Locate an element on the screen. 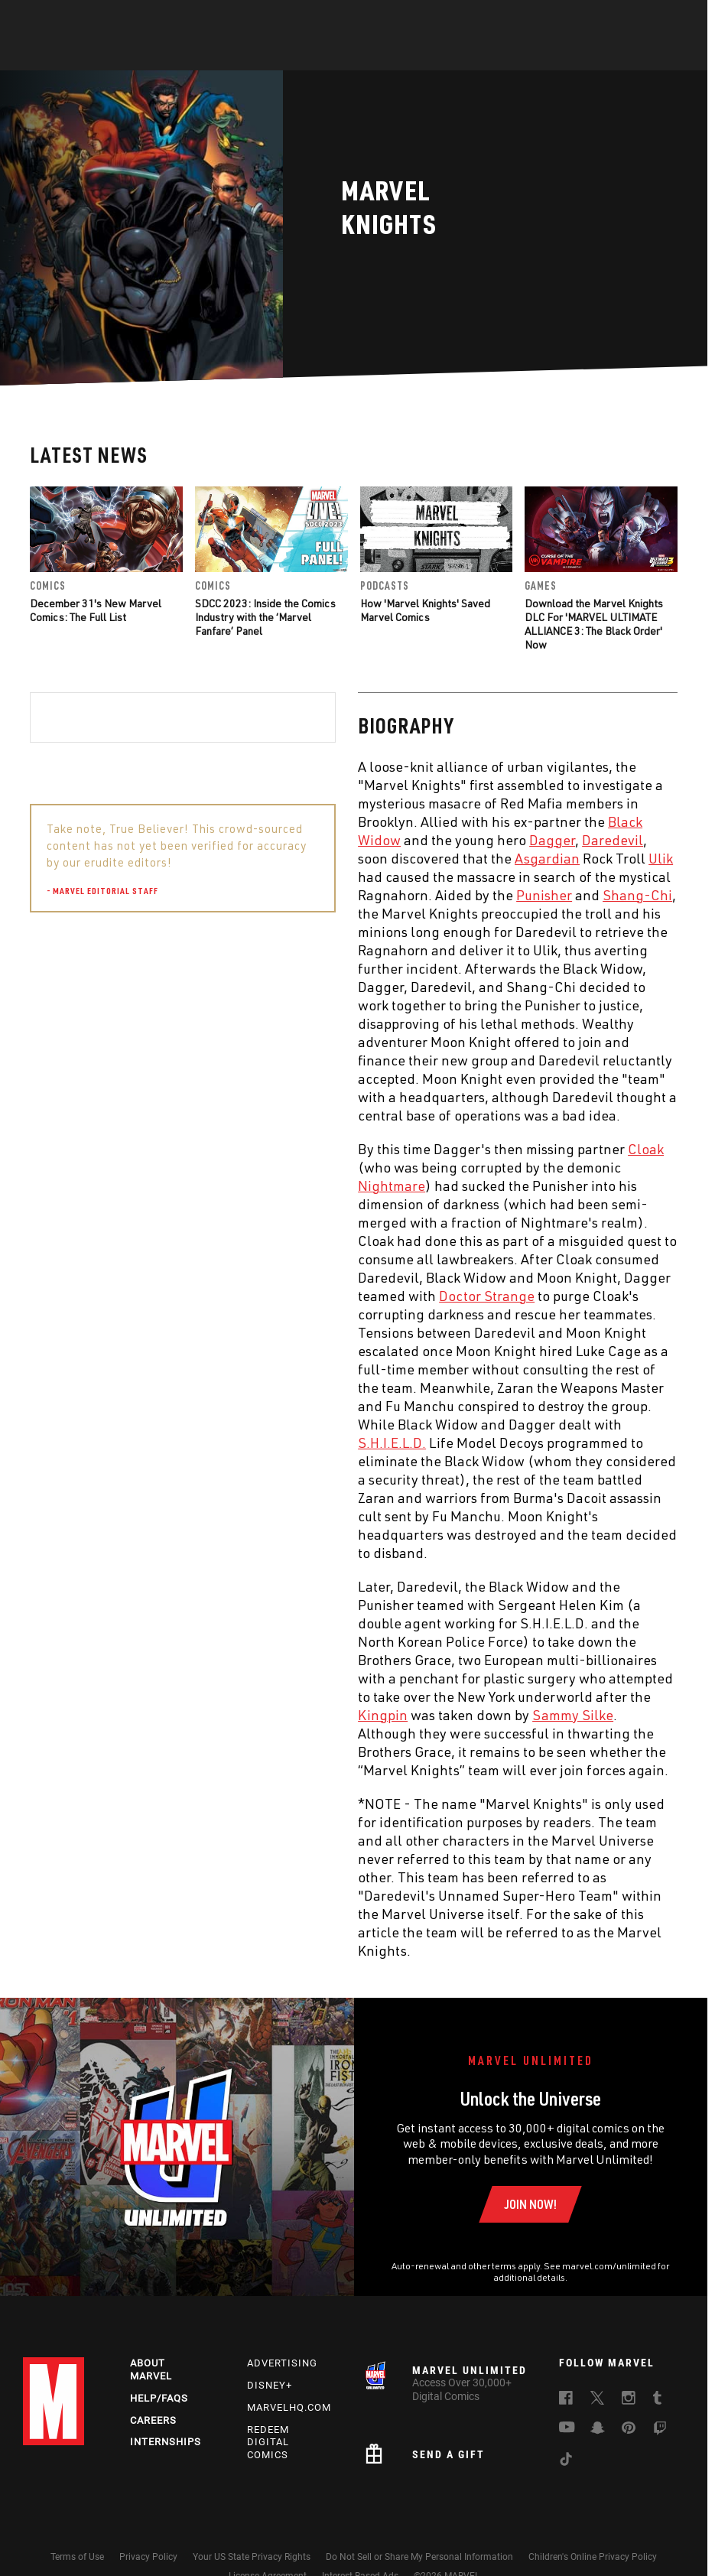 Image resolution: width=715 pixels, height=2576 pixels. How 'Marvel Knights' Saved Marvel Comics is located at coordinates (425, 610).